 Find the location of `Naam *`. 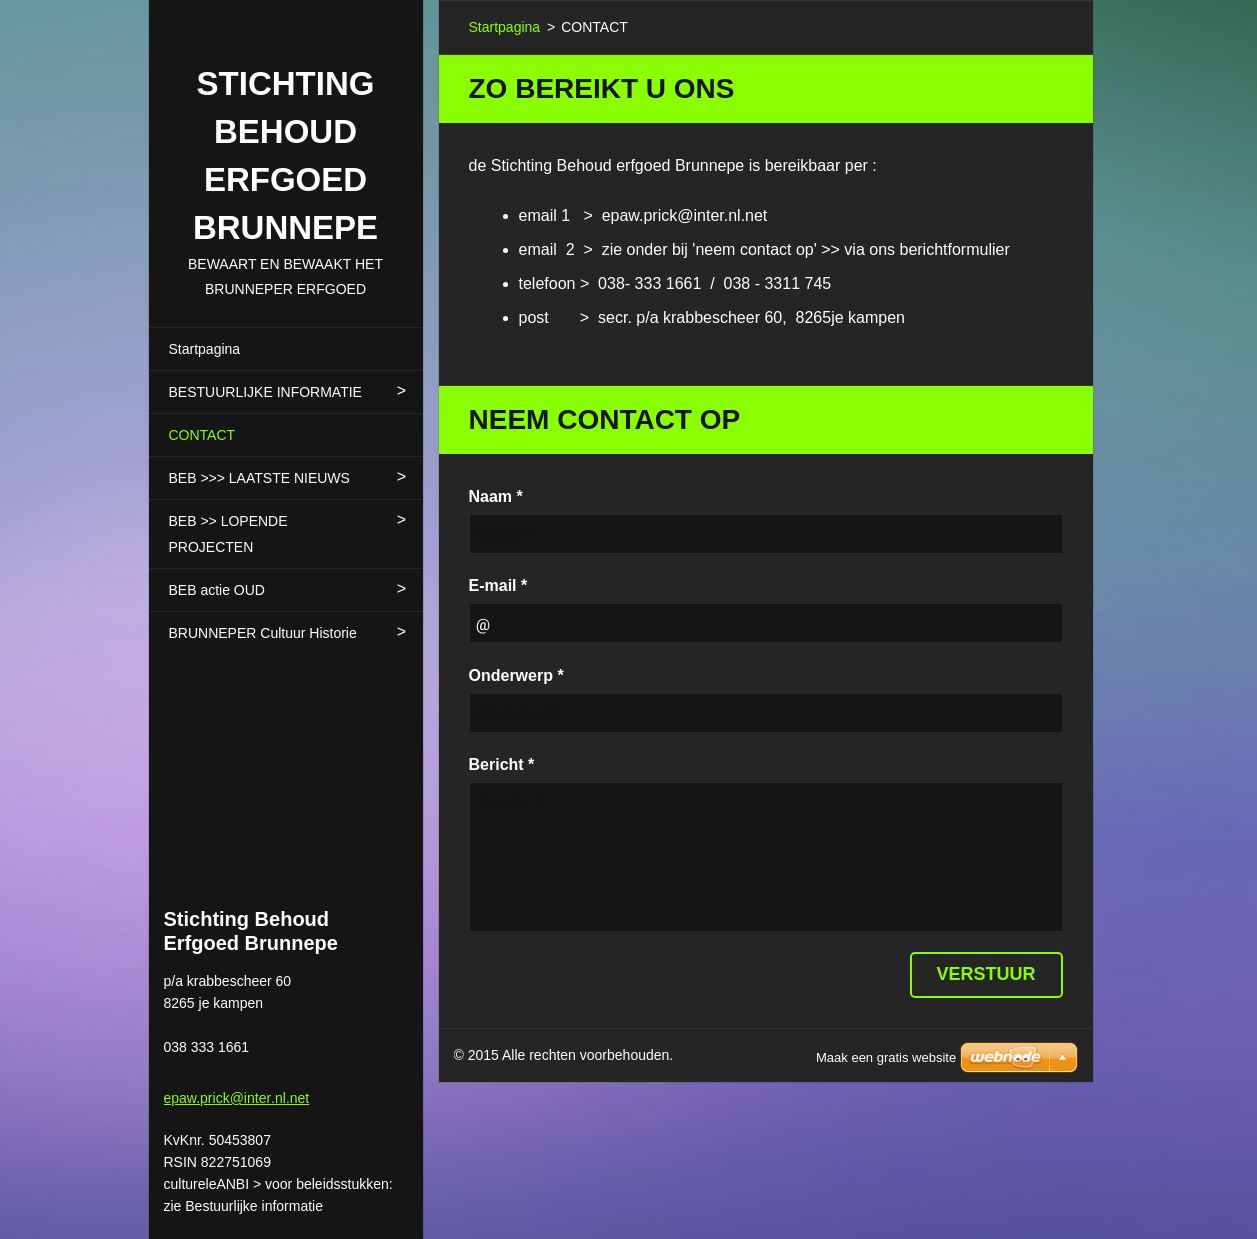

Naam * is located at coordinates (496, 496).